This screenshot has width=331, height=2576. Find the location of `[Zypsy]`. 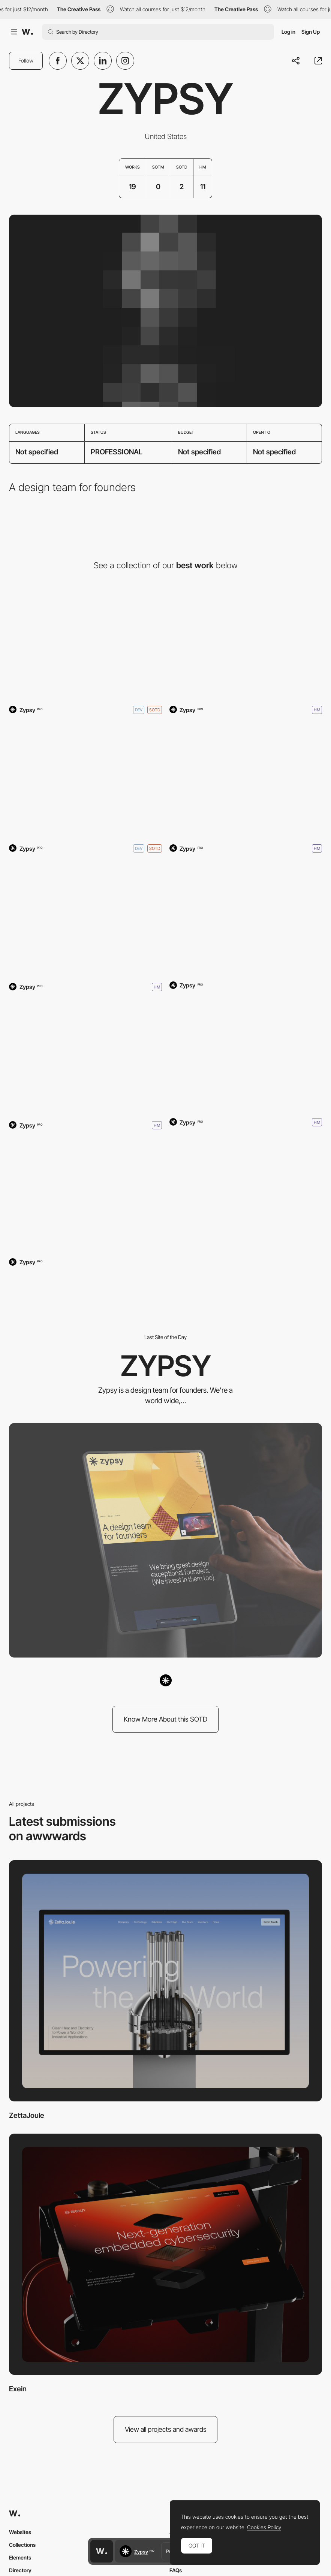

[Zypsy] is located at coordinates (85, 641).